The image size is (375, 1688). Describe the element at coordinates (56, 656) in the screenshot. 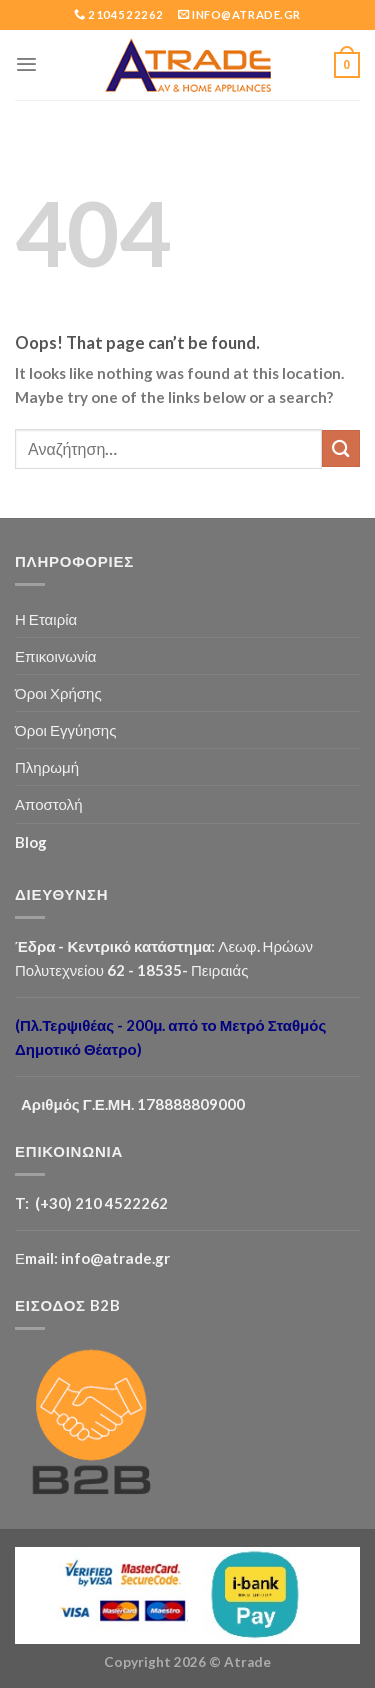

I see `Επικοινωνία` at that location.